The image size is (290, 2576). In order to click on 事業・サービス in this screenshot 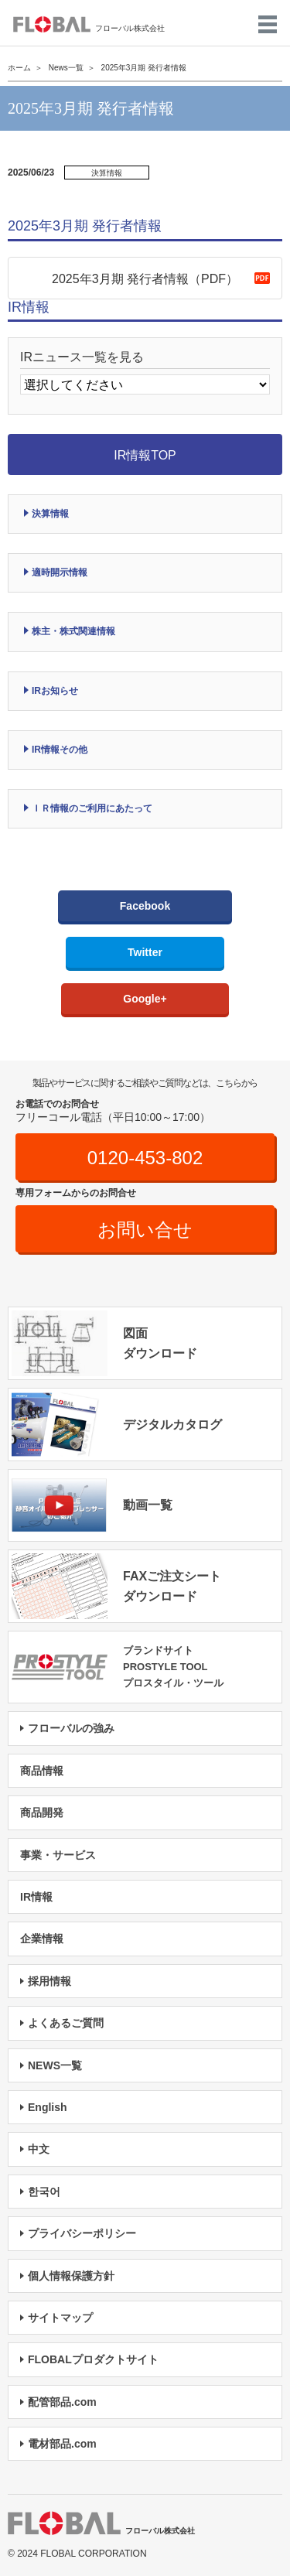, I will do `click(58, 1855)`.